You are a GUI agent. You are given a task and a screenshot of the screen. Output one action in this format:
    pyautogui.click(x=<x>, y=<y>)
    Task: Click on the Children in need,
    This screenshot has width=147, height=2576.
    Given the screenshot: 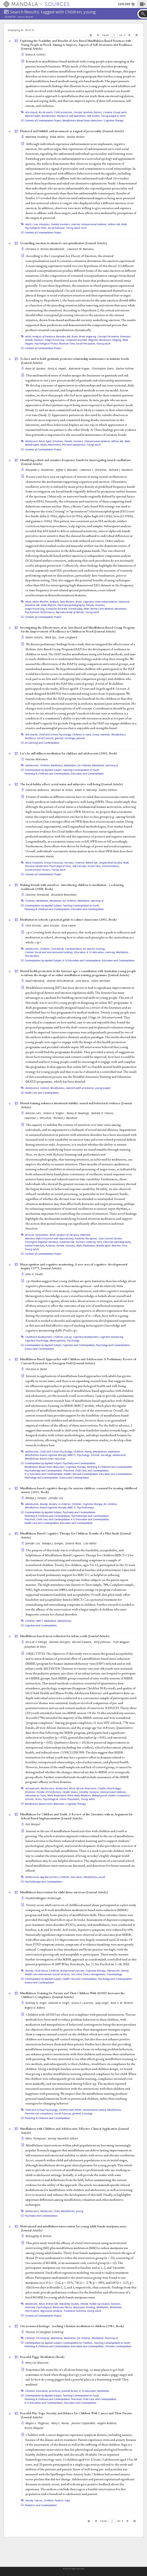 What is the action you would take?
    pyautogui.click(x=82, y=734)
    